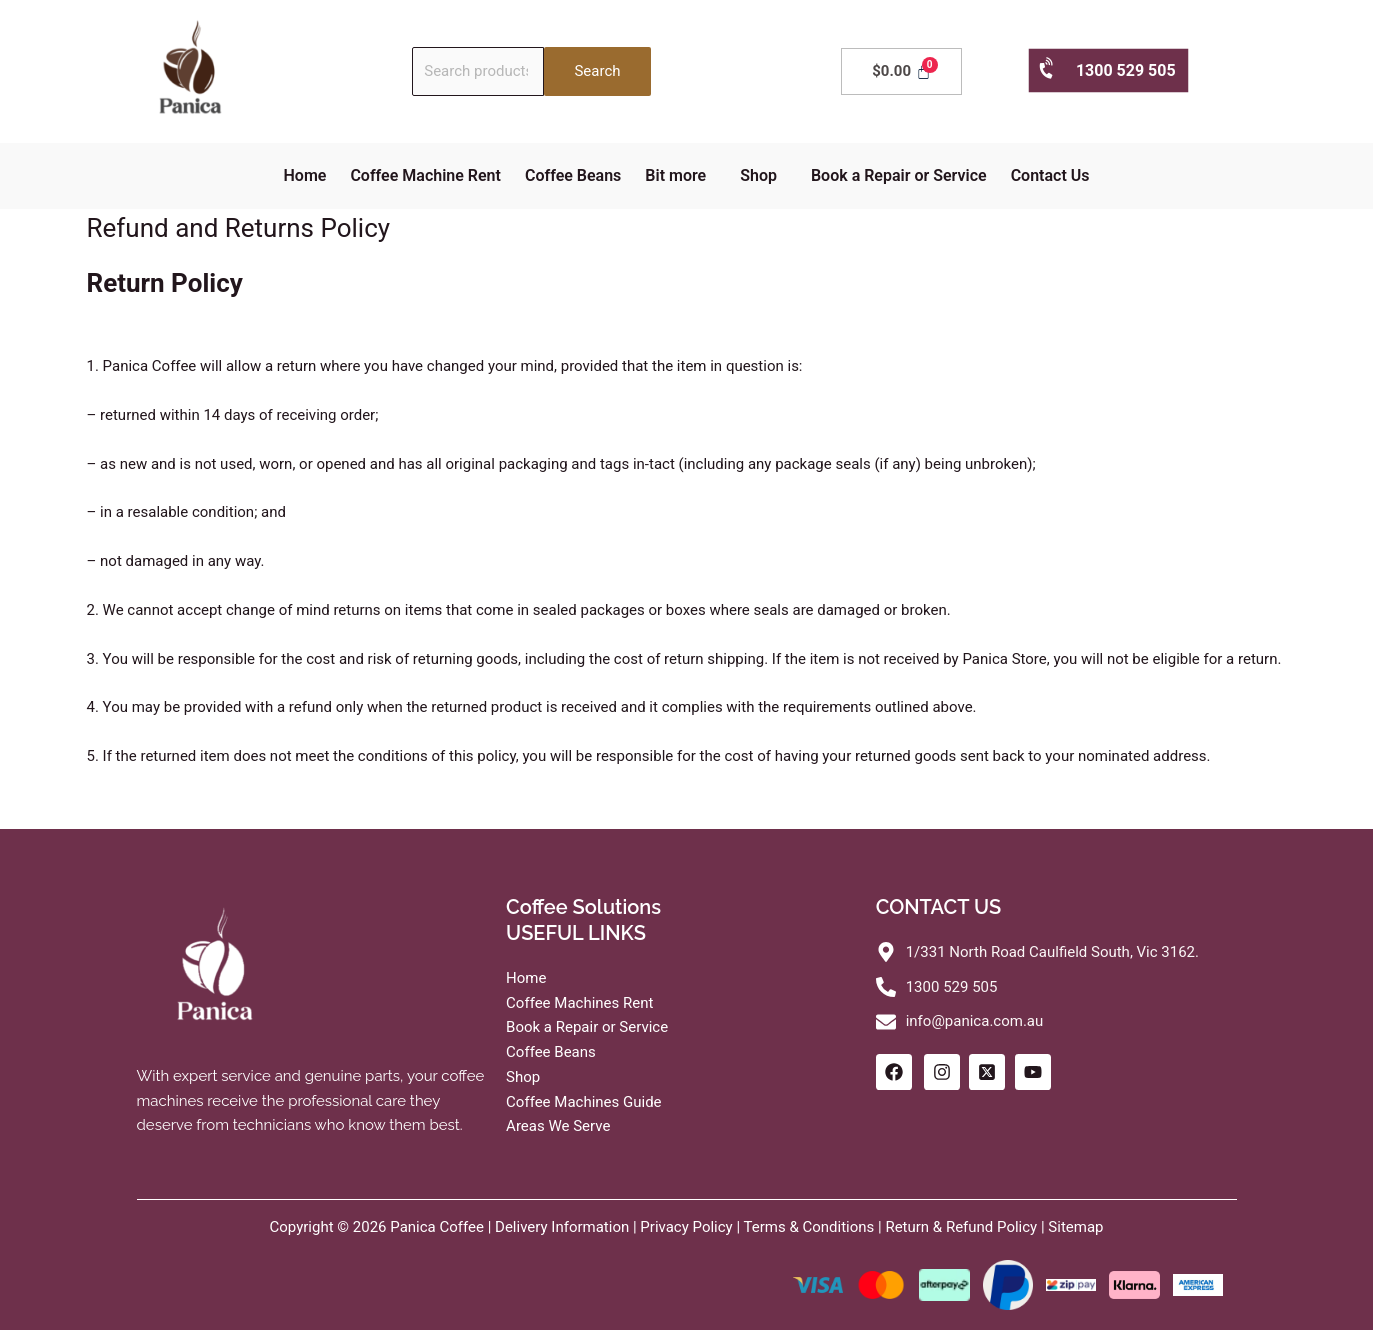 Image resolution: width=1373 pixels, height=1330 pixels. I want to click on [button], so click(680, 176).